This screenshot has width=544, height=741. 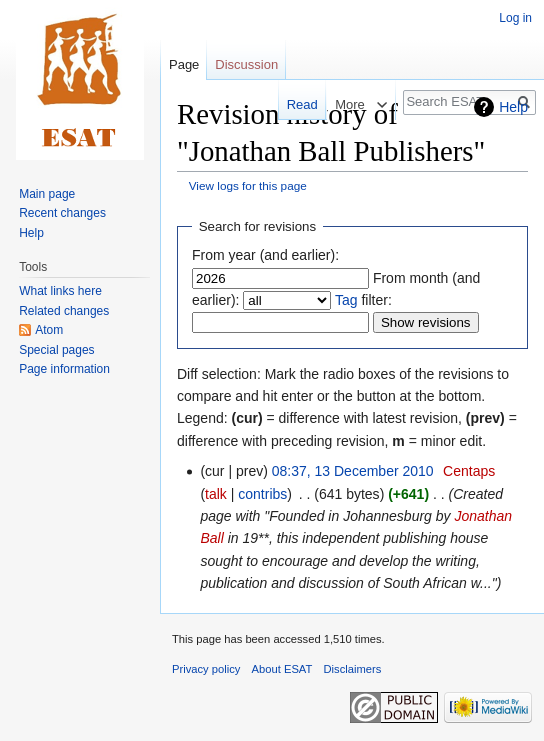 I want to click on Discussion, so click(x=246, y=64).